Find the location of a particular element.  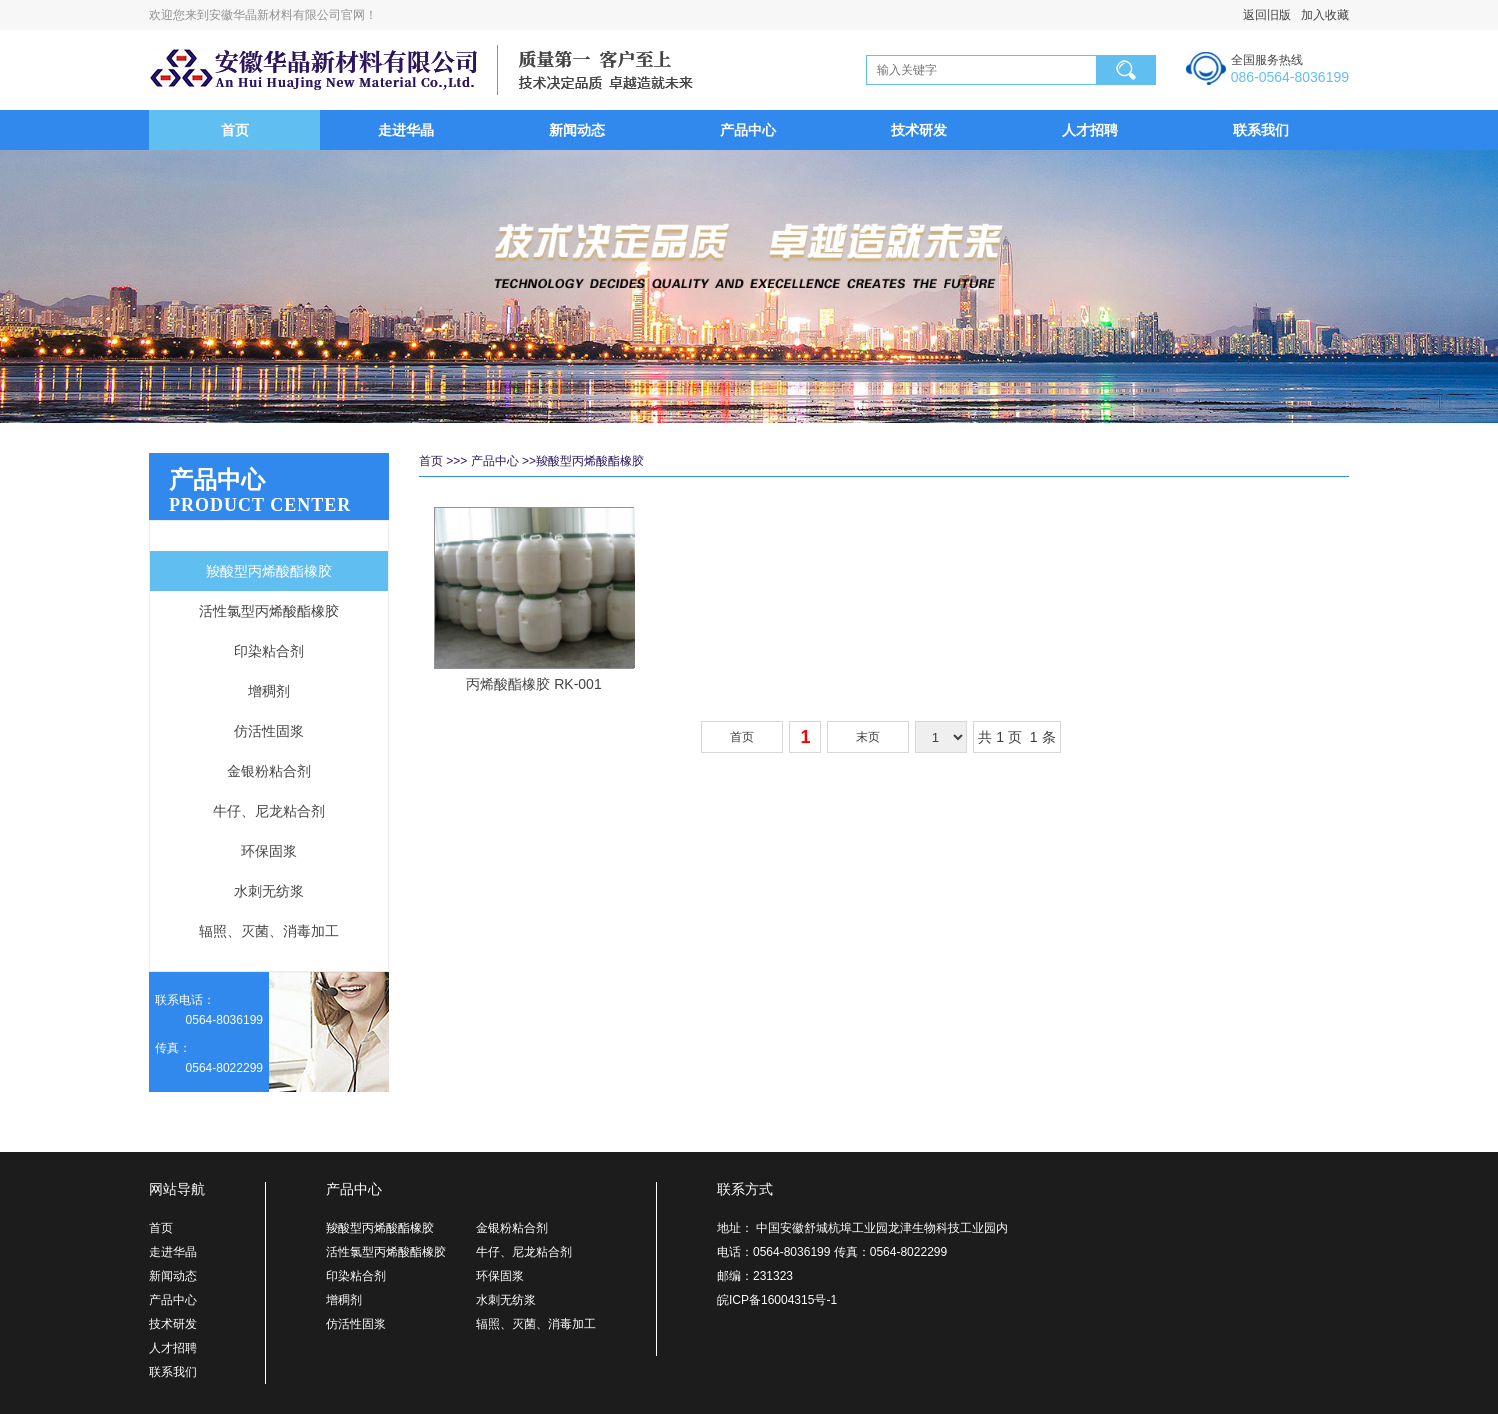

新闻动态 is located at coordinates (577, 130).